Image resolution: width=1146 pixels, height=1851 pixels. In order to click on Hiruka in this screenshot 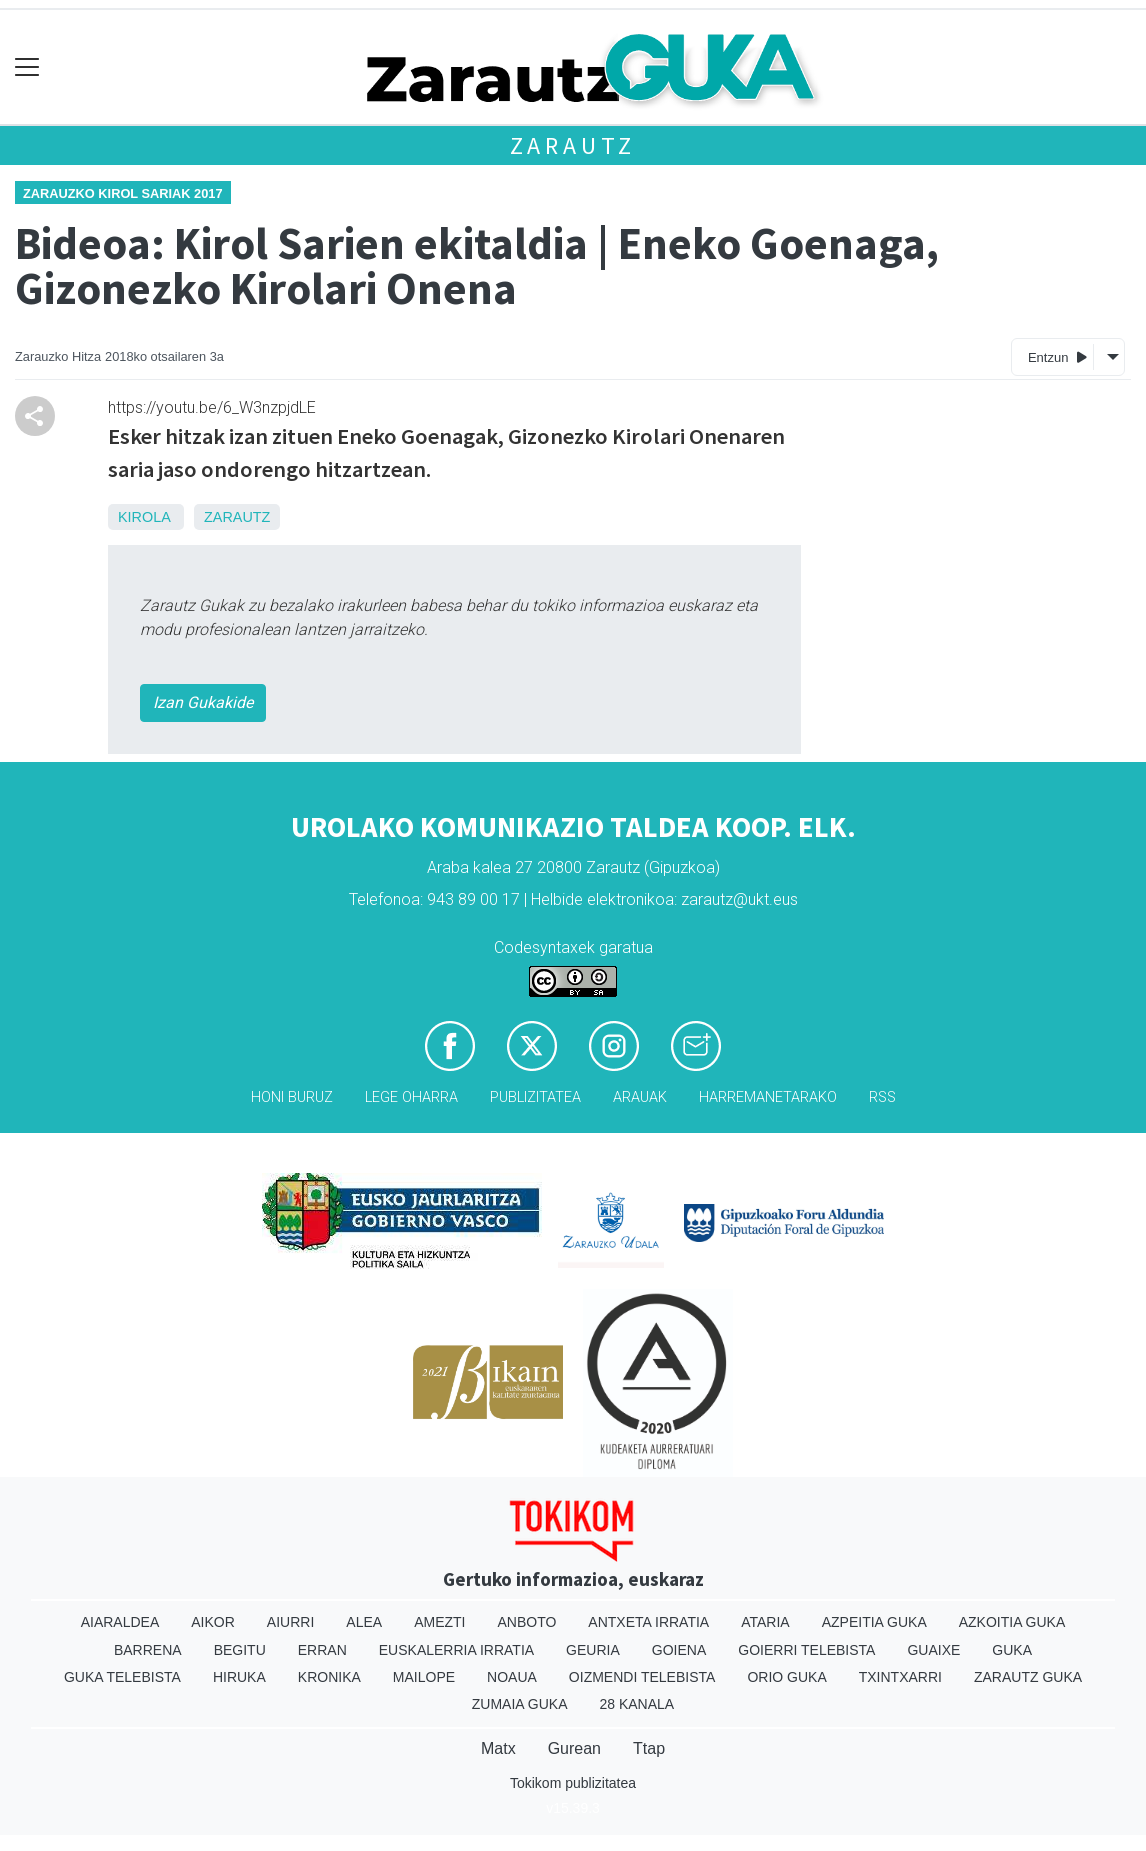, I will do `click(239, 1677)`.